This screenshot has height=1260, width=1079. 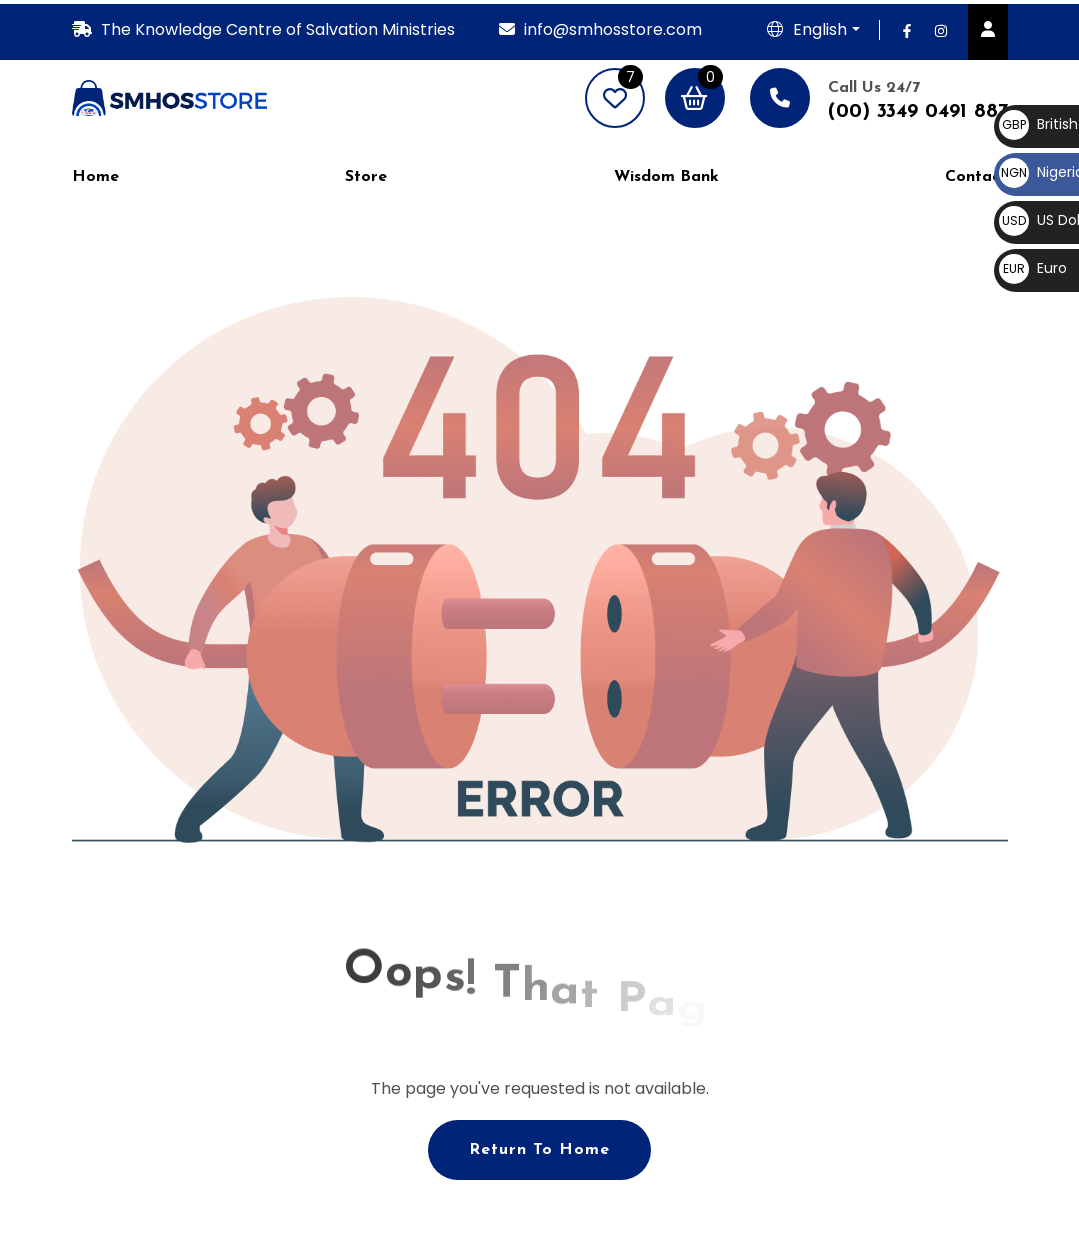 What do you see at coordinates (539, 1150) in the screenshot?
I see `Return To Home` at bounding box center [539, 1150].